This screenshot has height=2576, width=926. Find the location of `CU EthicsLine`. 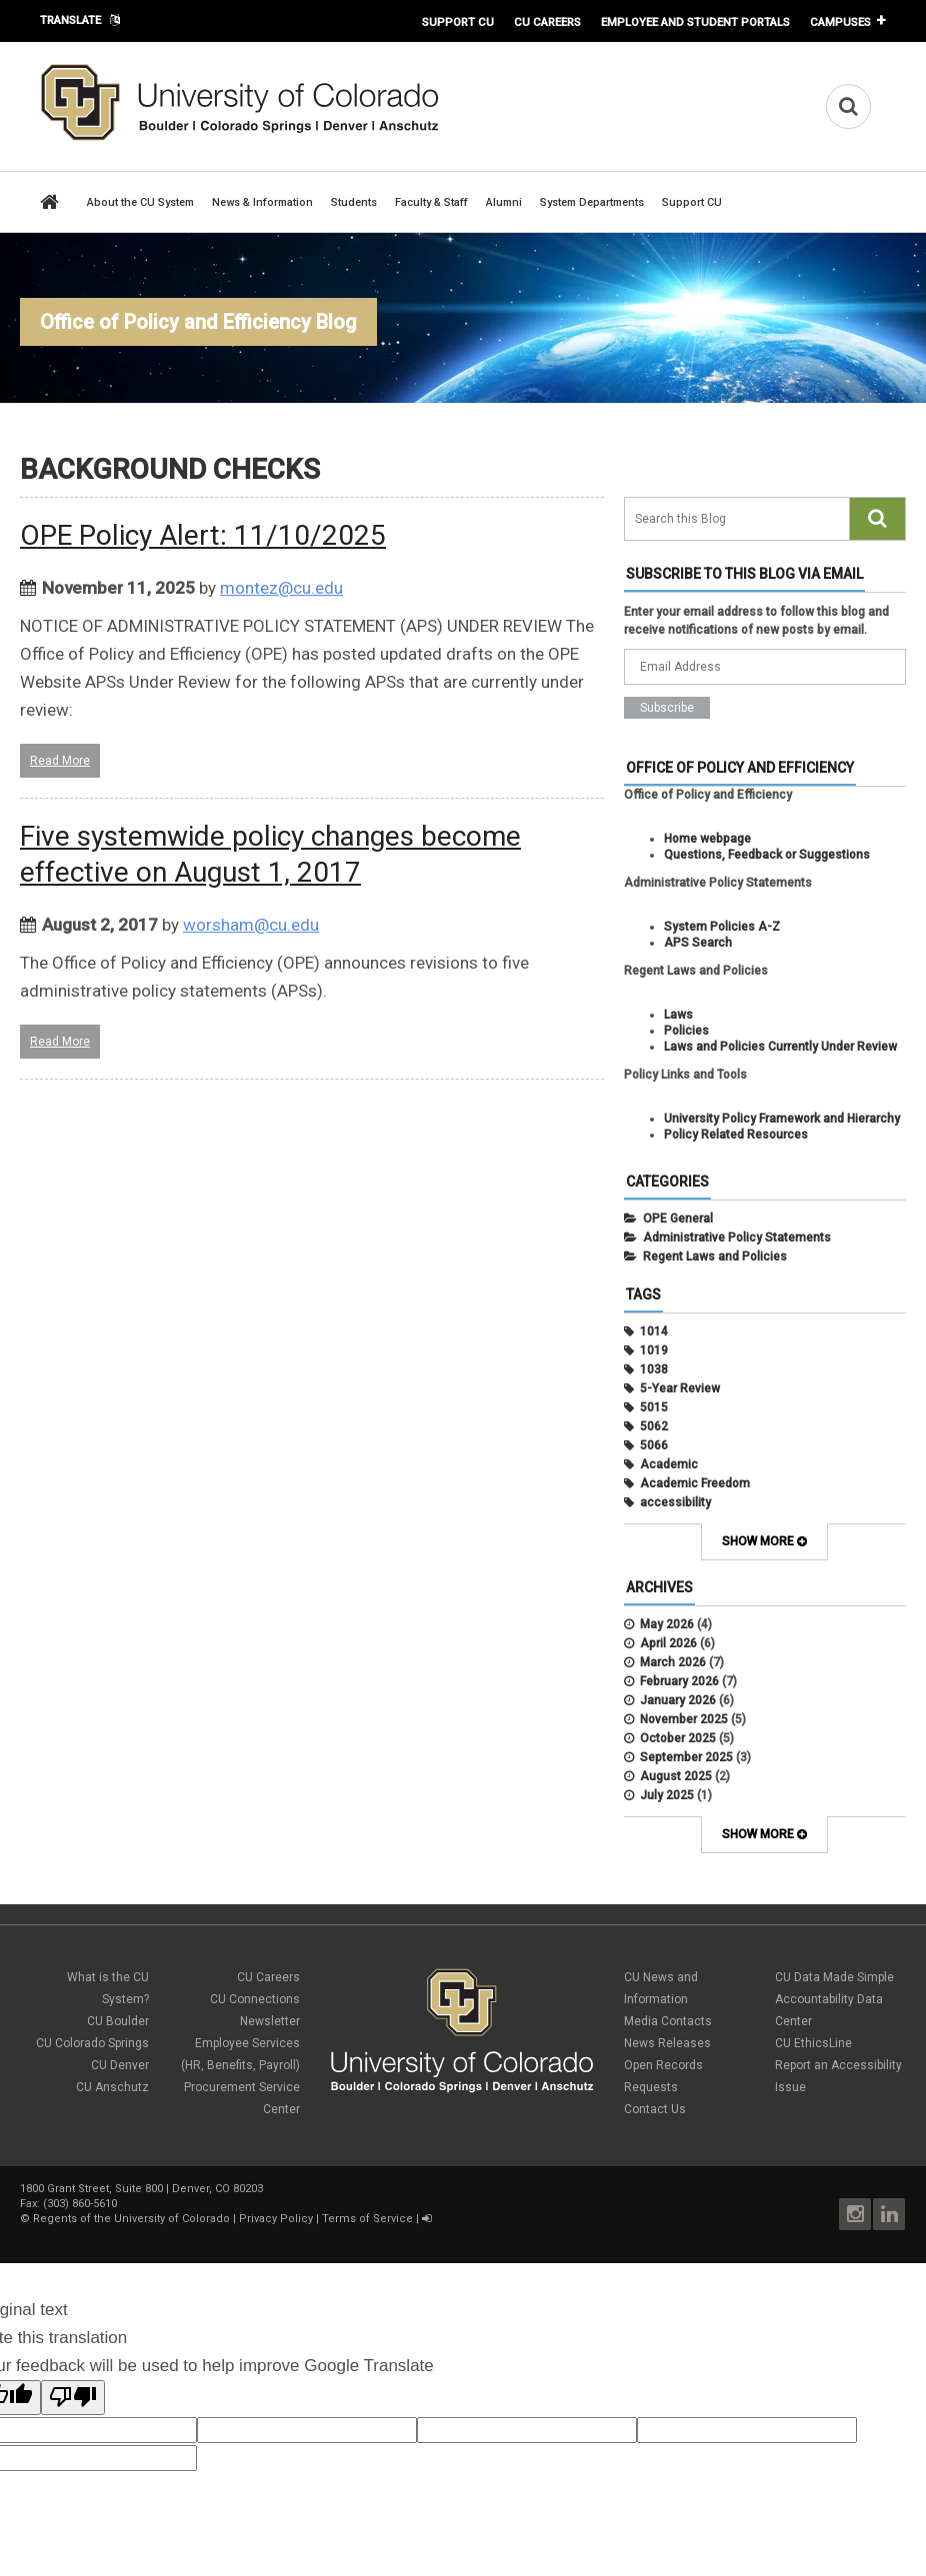

CU EthicsLine is located at coordinates (813, 2043).